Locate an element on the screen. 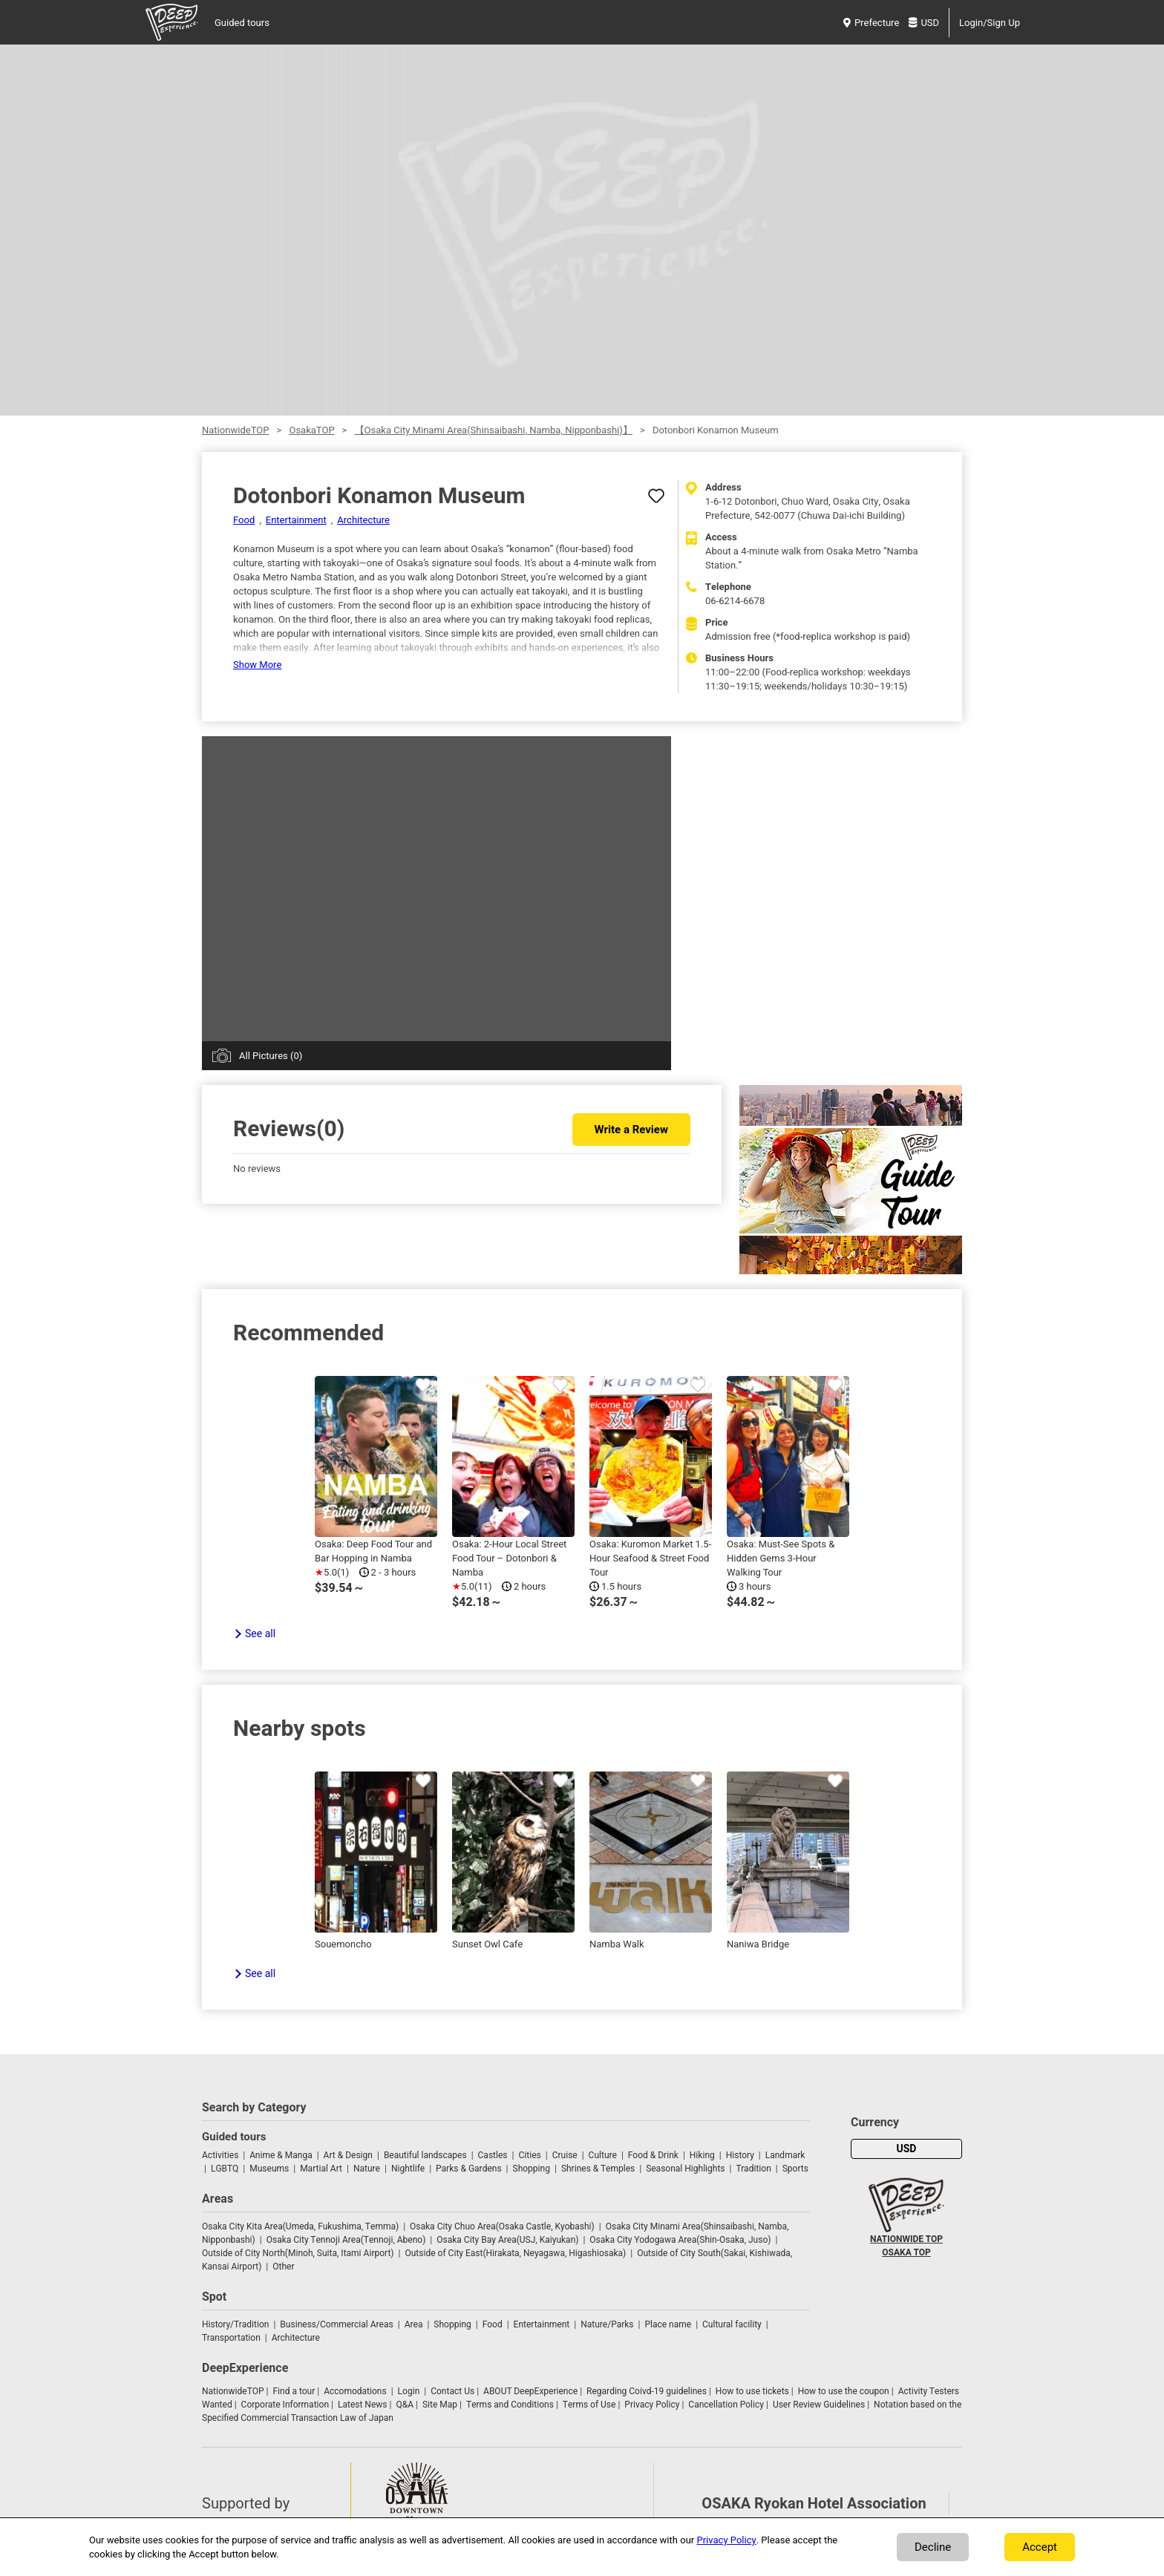 This screenshot has height=2576, width=1164. USD is located at coordinates (924, 23).